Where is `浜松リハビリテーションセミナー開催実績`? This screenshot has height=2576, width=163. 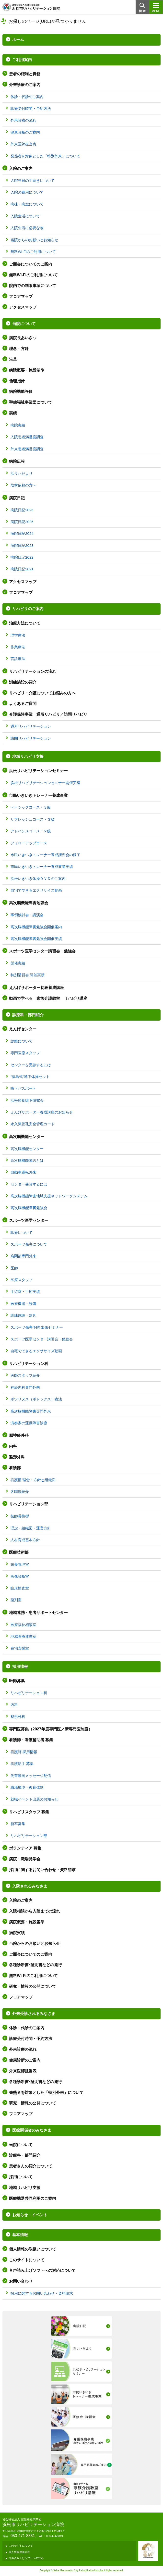
浜松リハビリテーションセミナー開催実績 is located at coordinates (45, 783).